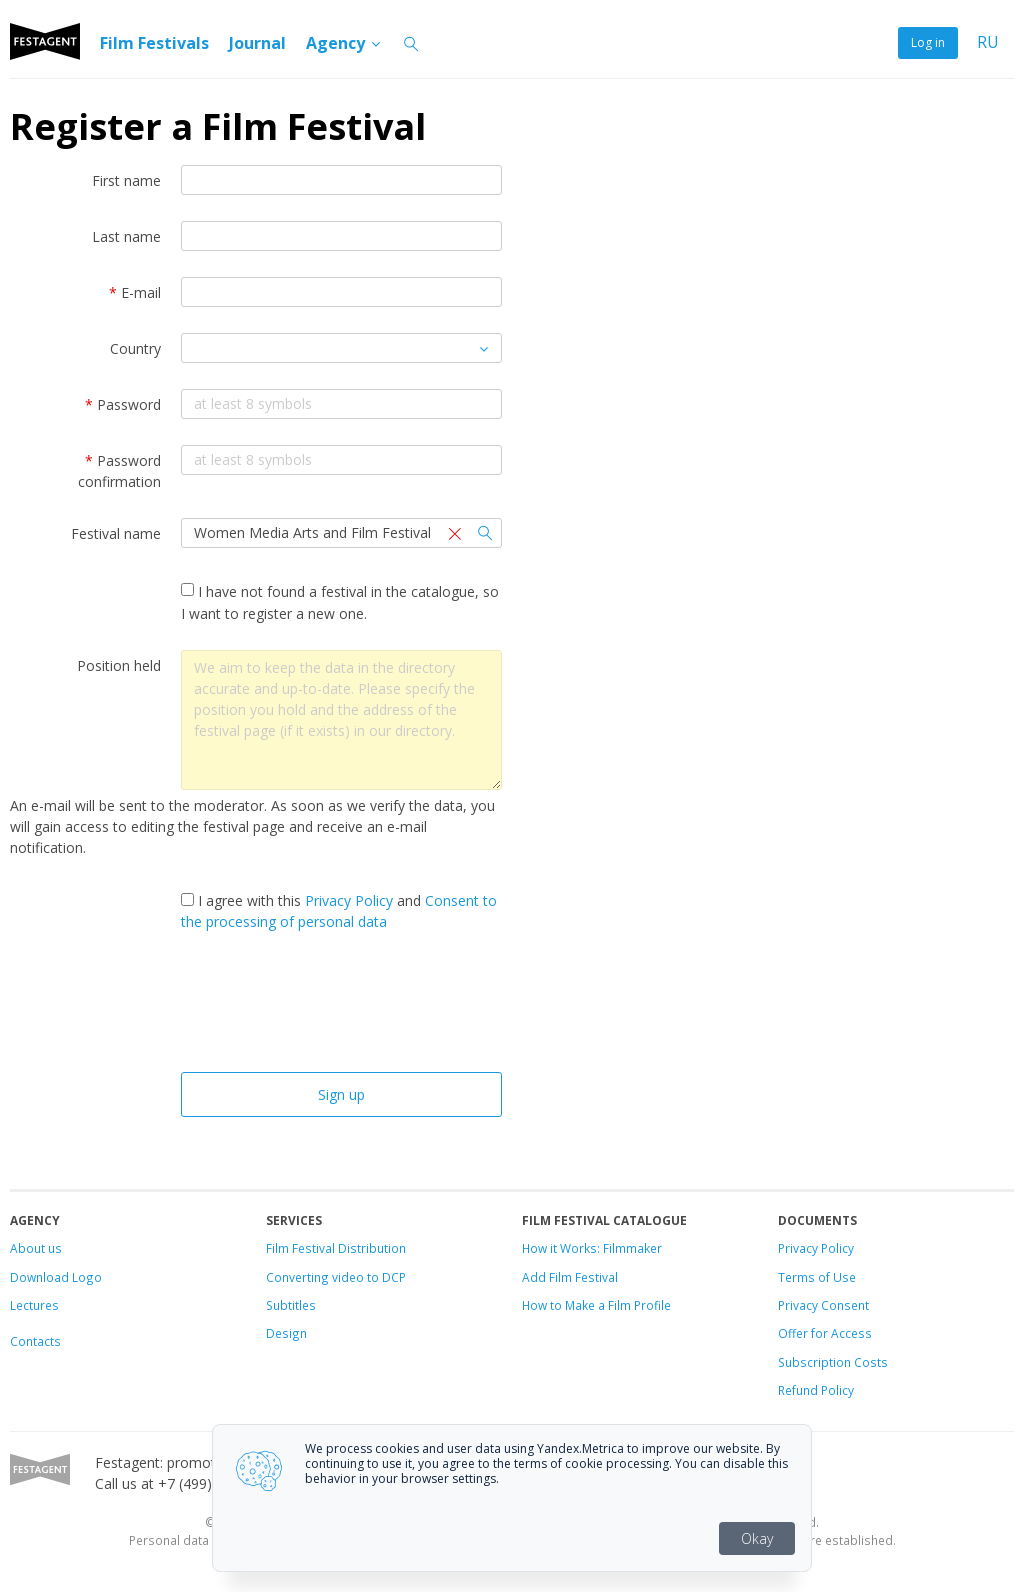  What do you see at coordinates (570, 1277) in the screenshot?
I see `Add Film Festival` at bounding box center [570, 1277].